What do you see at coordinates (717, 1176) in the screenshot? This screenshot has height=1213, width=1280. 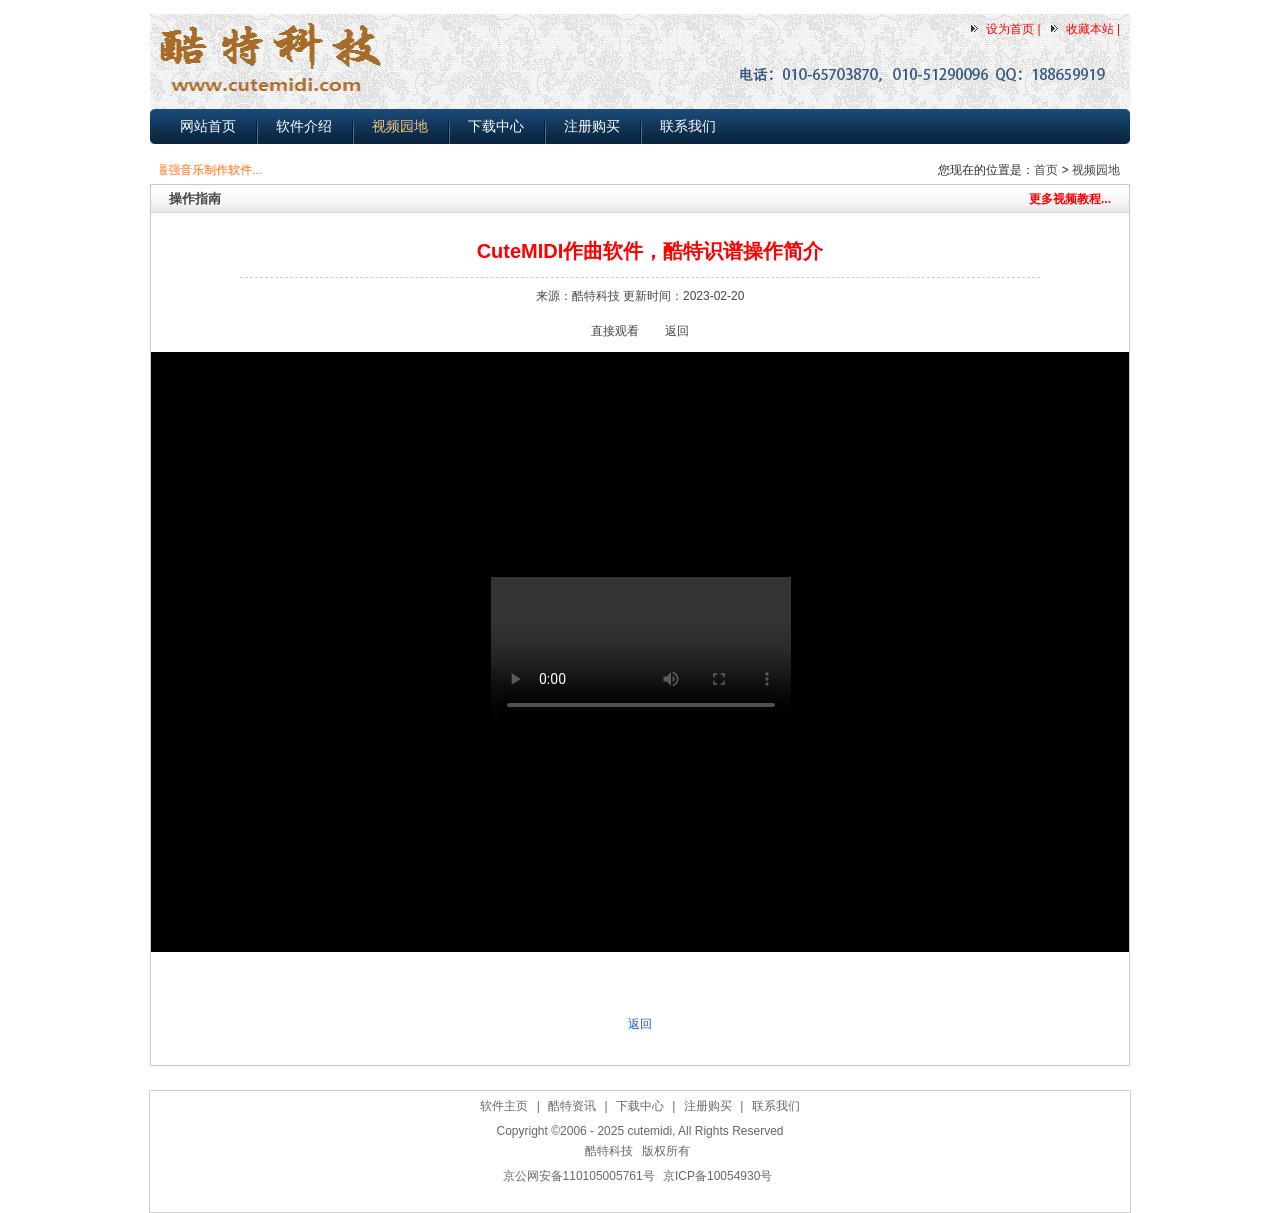 I see `京ICP备10054930号` at bounding box center [717, 1176].